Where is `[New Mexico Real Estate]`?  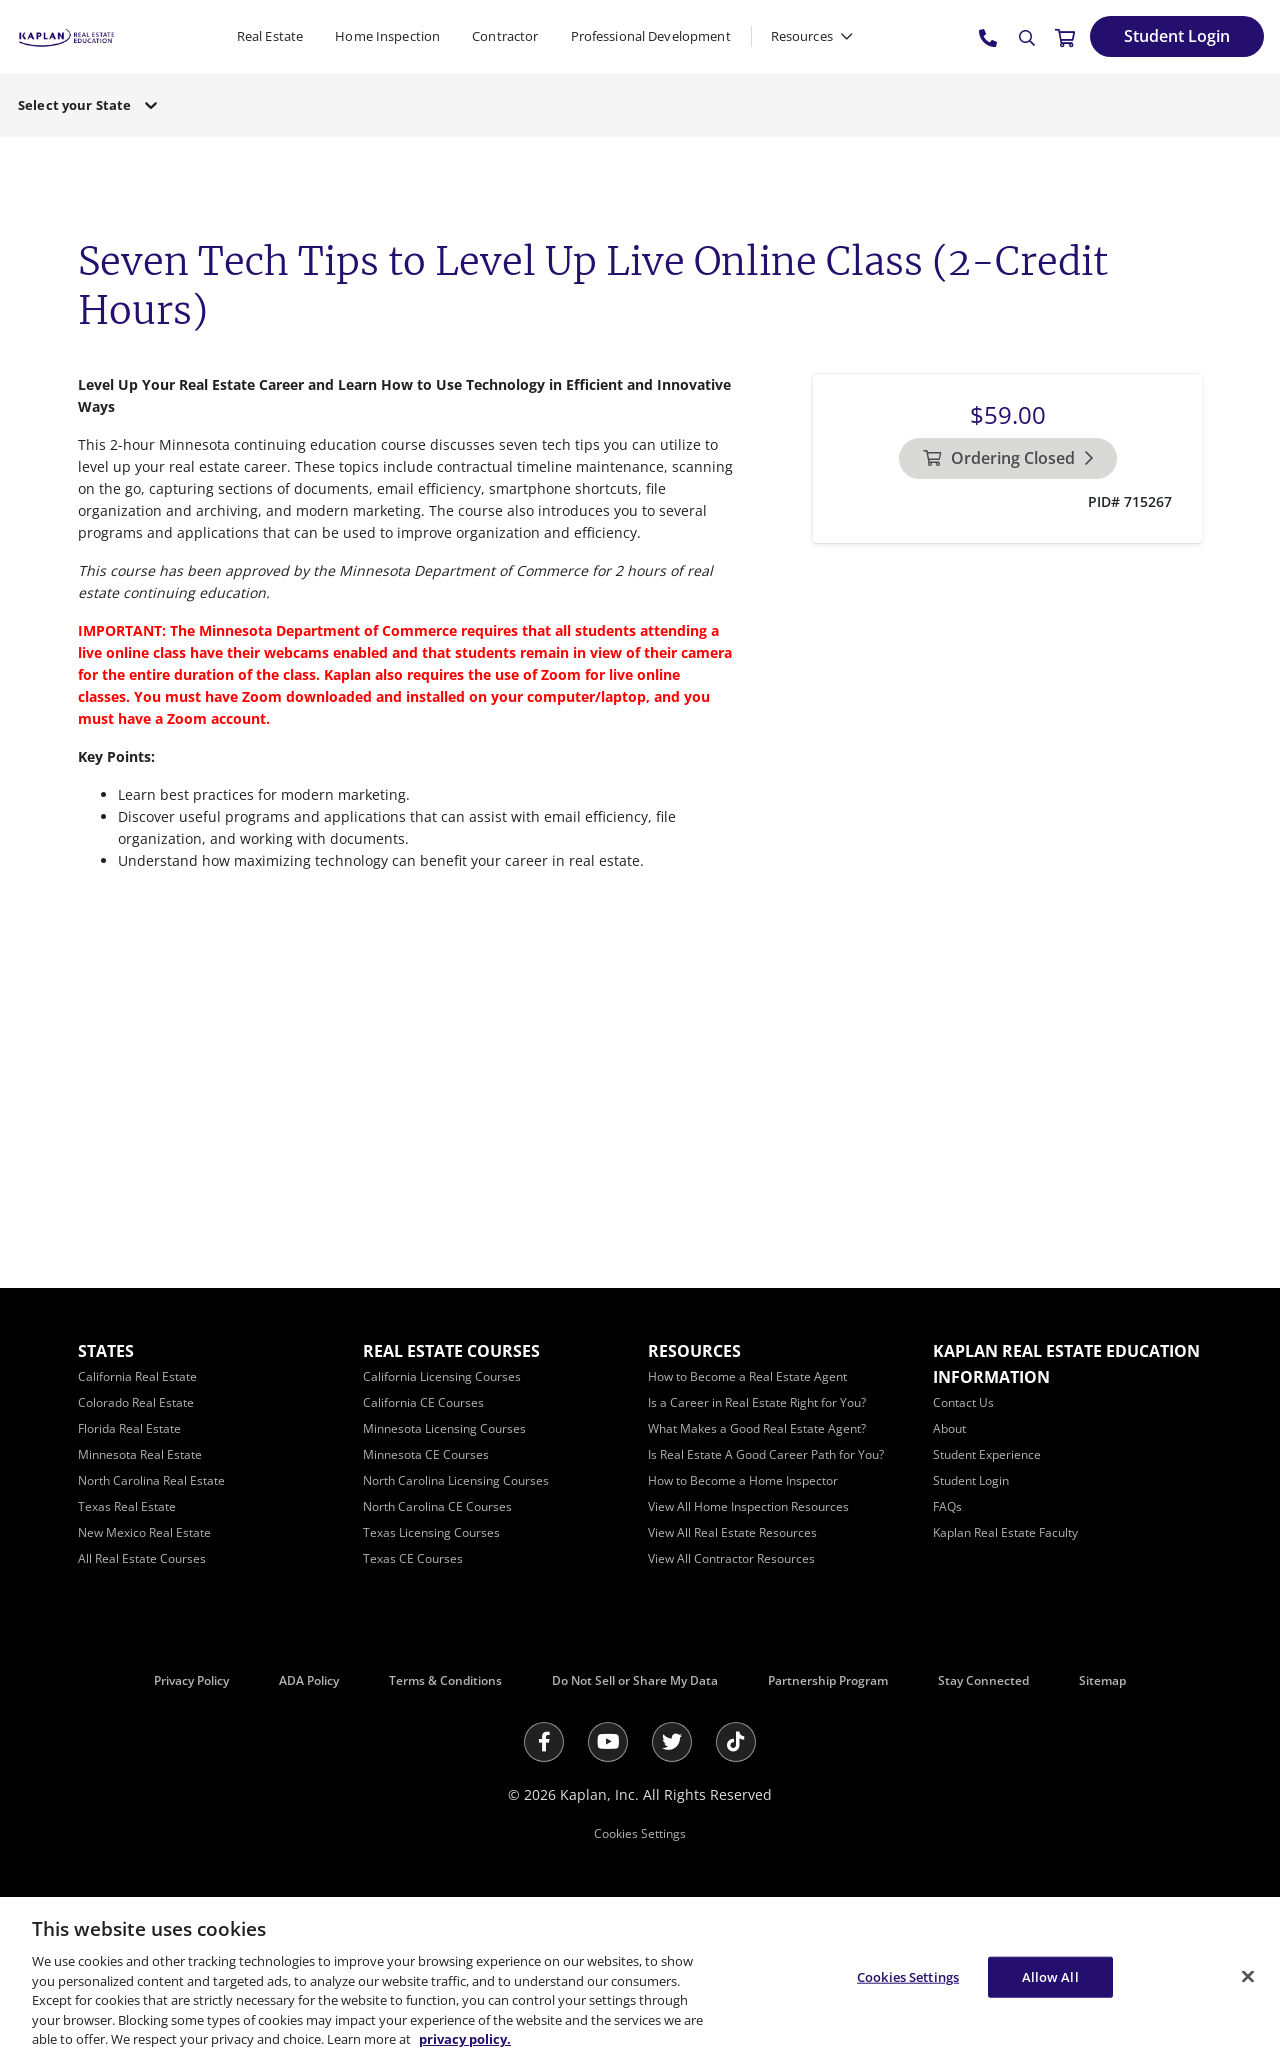 [New Mexico Real Estate] is located at coordinates (144, 1532).